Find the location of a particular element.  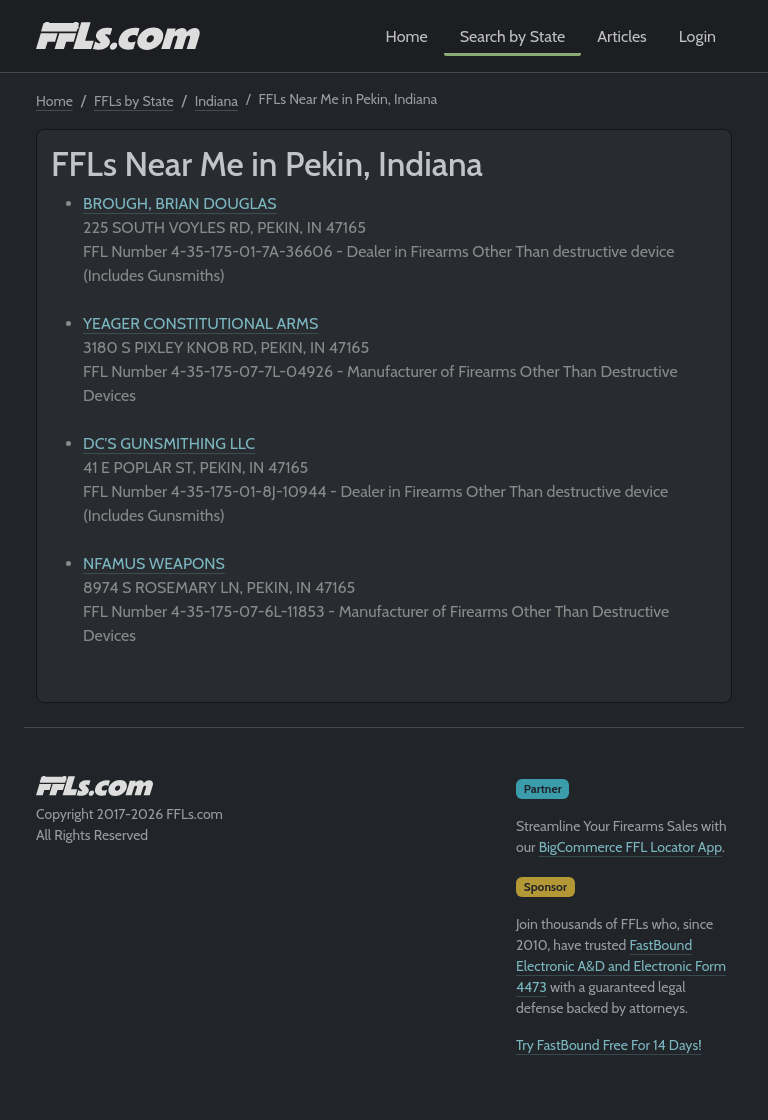

NFAMUS WEAPONS is located at coordinates (154, 563).